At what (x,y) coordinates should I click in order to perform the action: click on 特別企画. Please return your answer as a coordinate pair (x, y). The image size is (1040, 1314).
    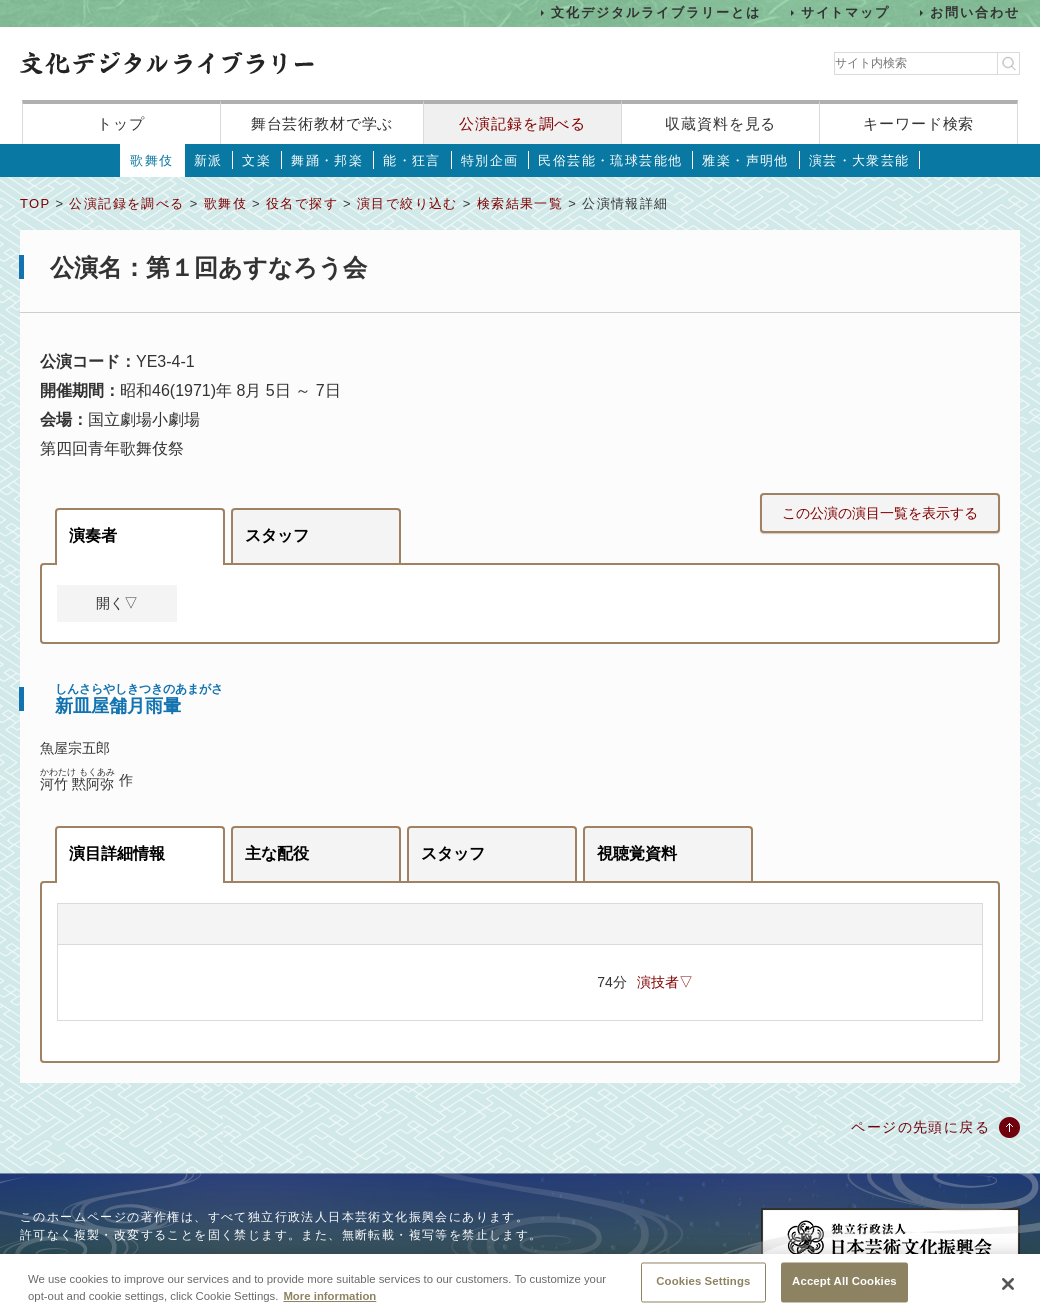
    Looking at the image, I should click on (490, 160).